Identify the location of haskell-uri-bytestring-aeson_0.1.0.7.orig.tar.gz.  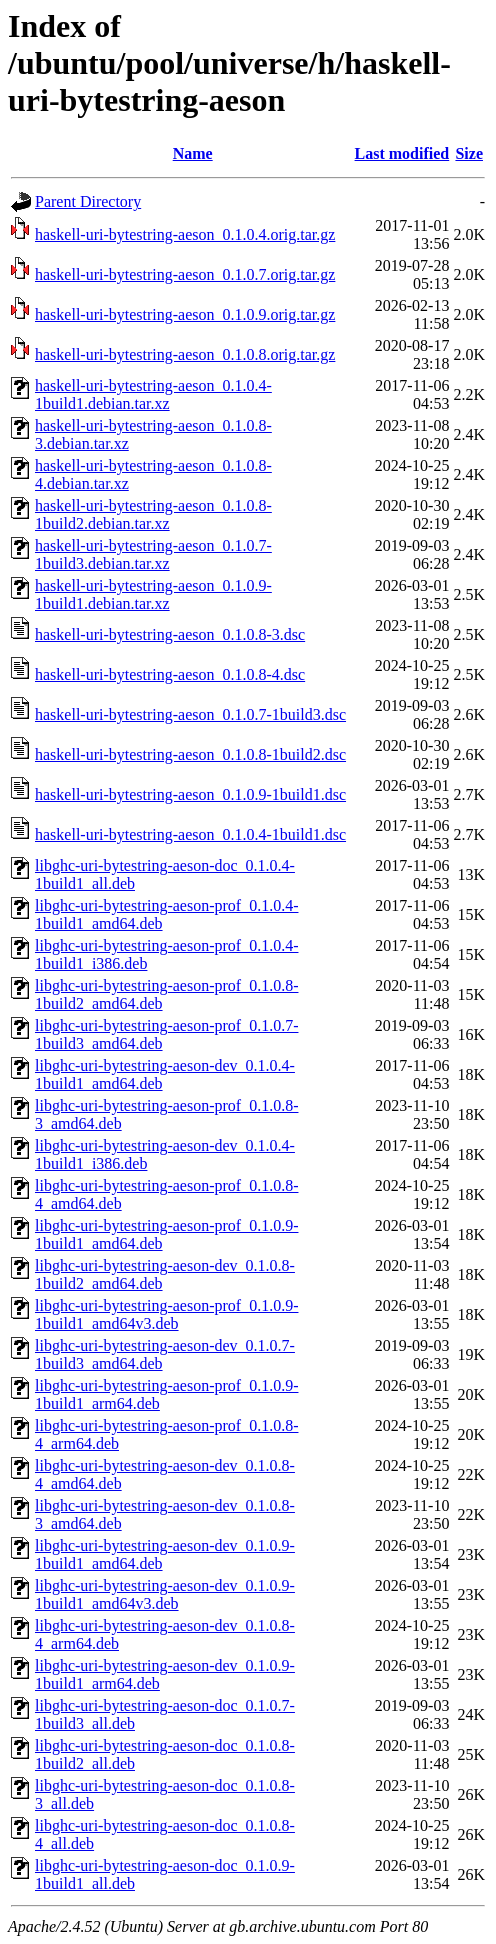
(185, 274).